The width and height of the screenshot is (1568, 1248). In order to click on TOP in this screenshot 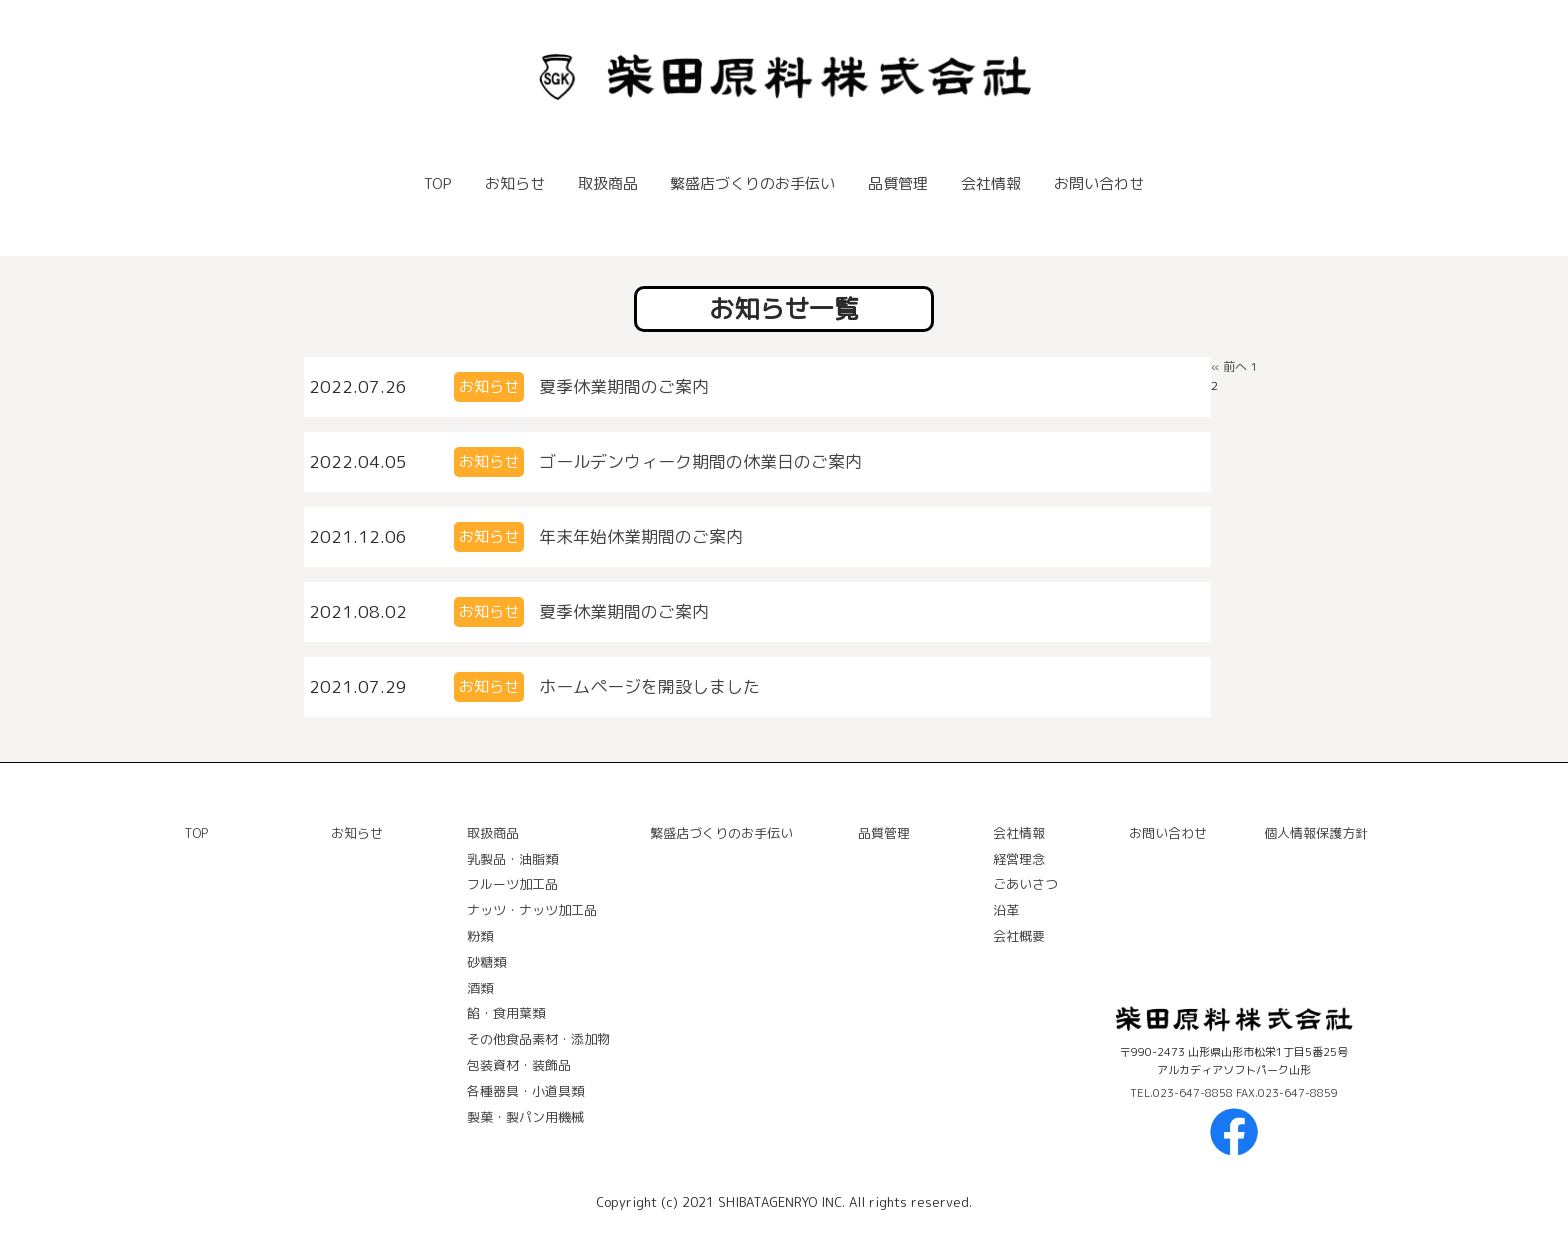, I will do `click(438, 183)`.